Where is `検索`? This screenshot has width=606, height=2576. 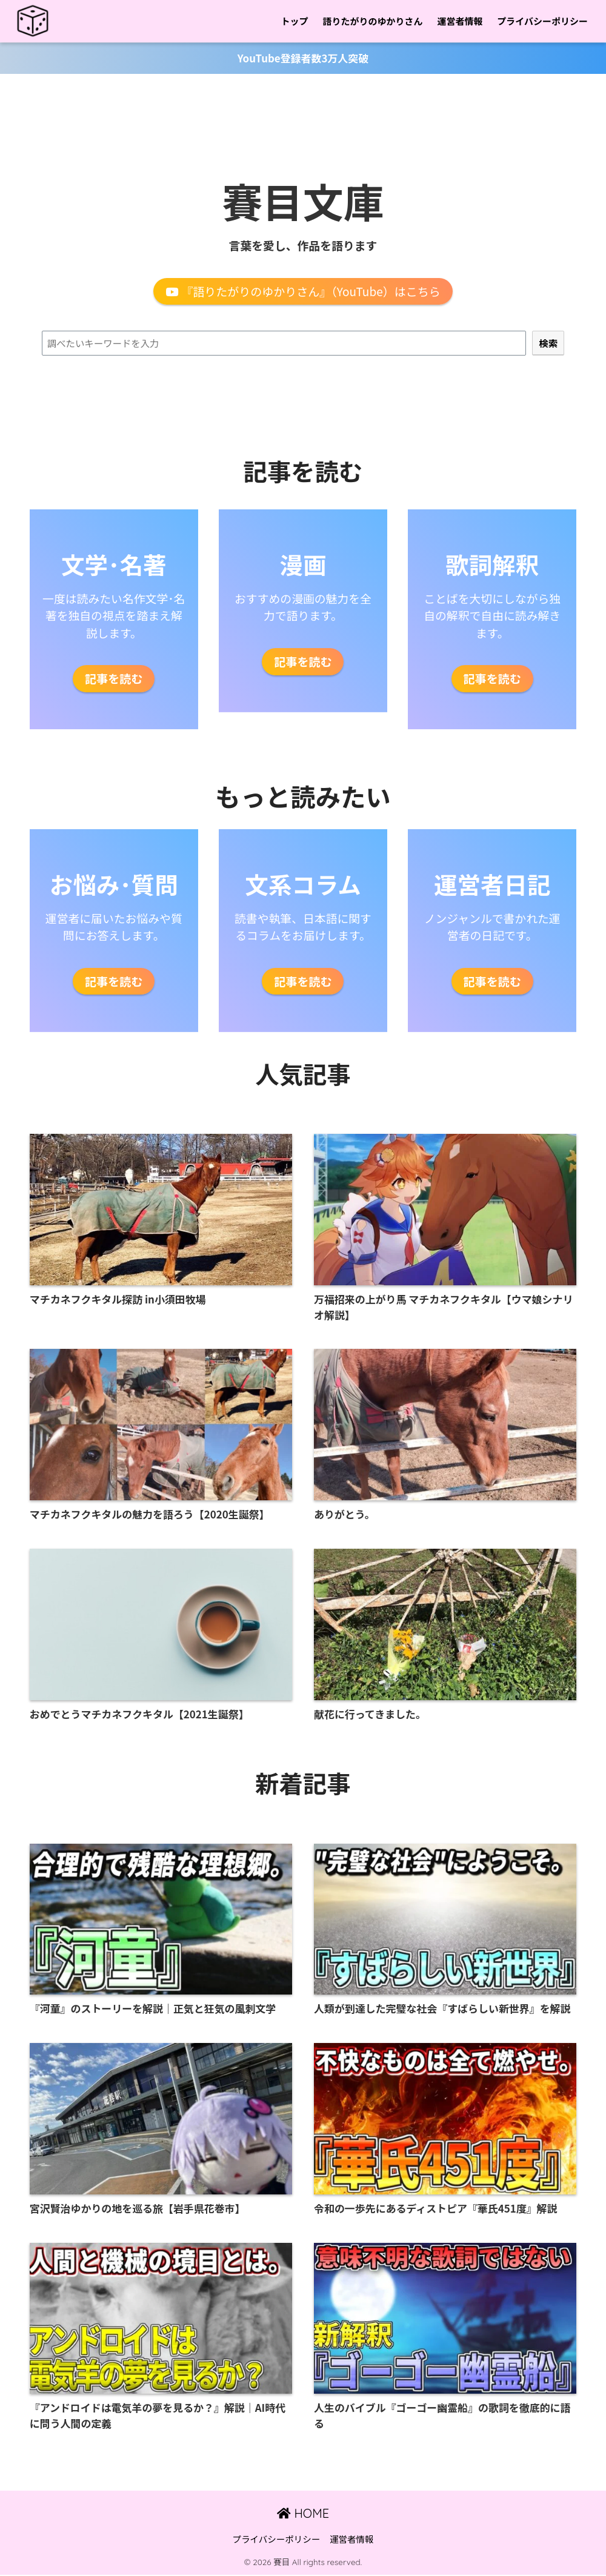 検索 is located at coordinates (303, 323).